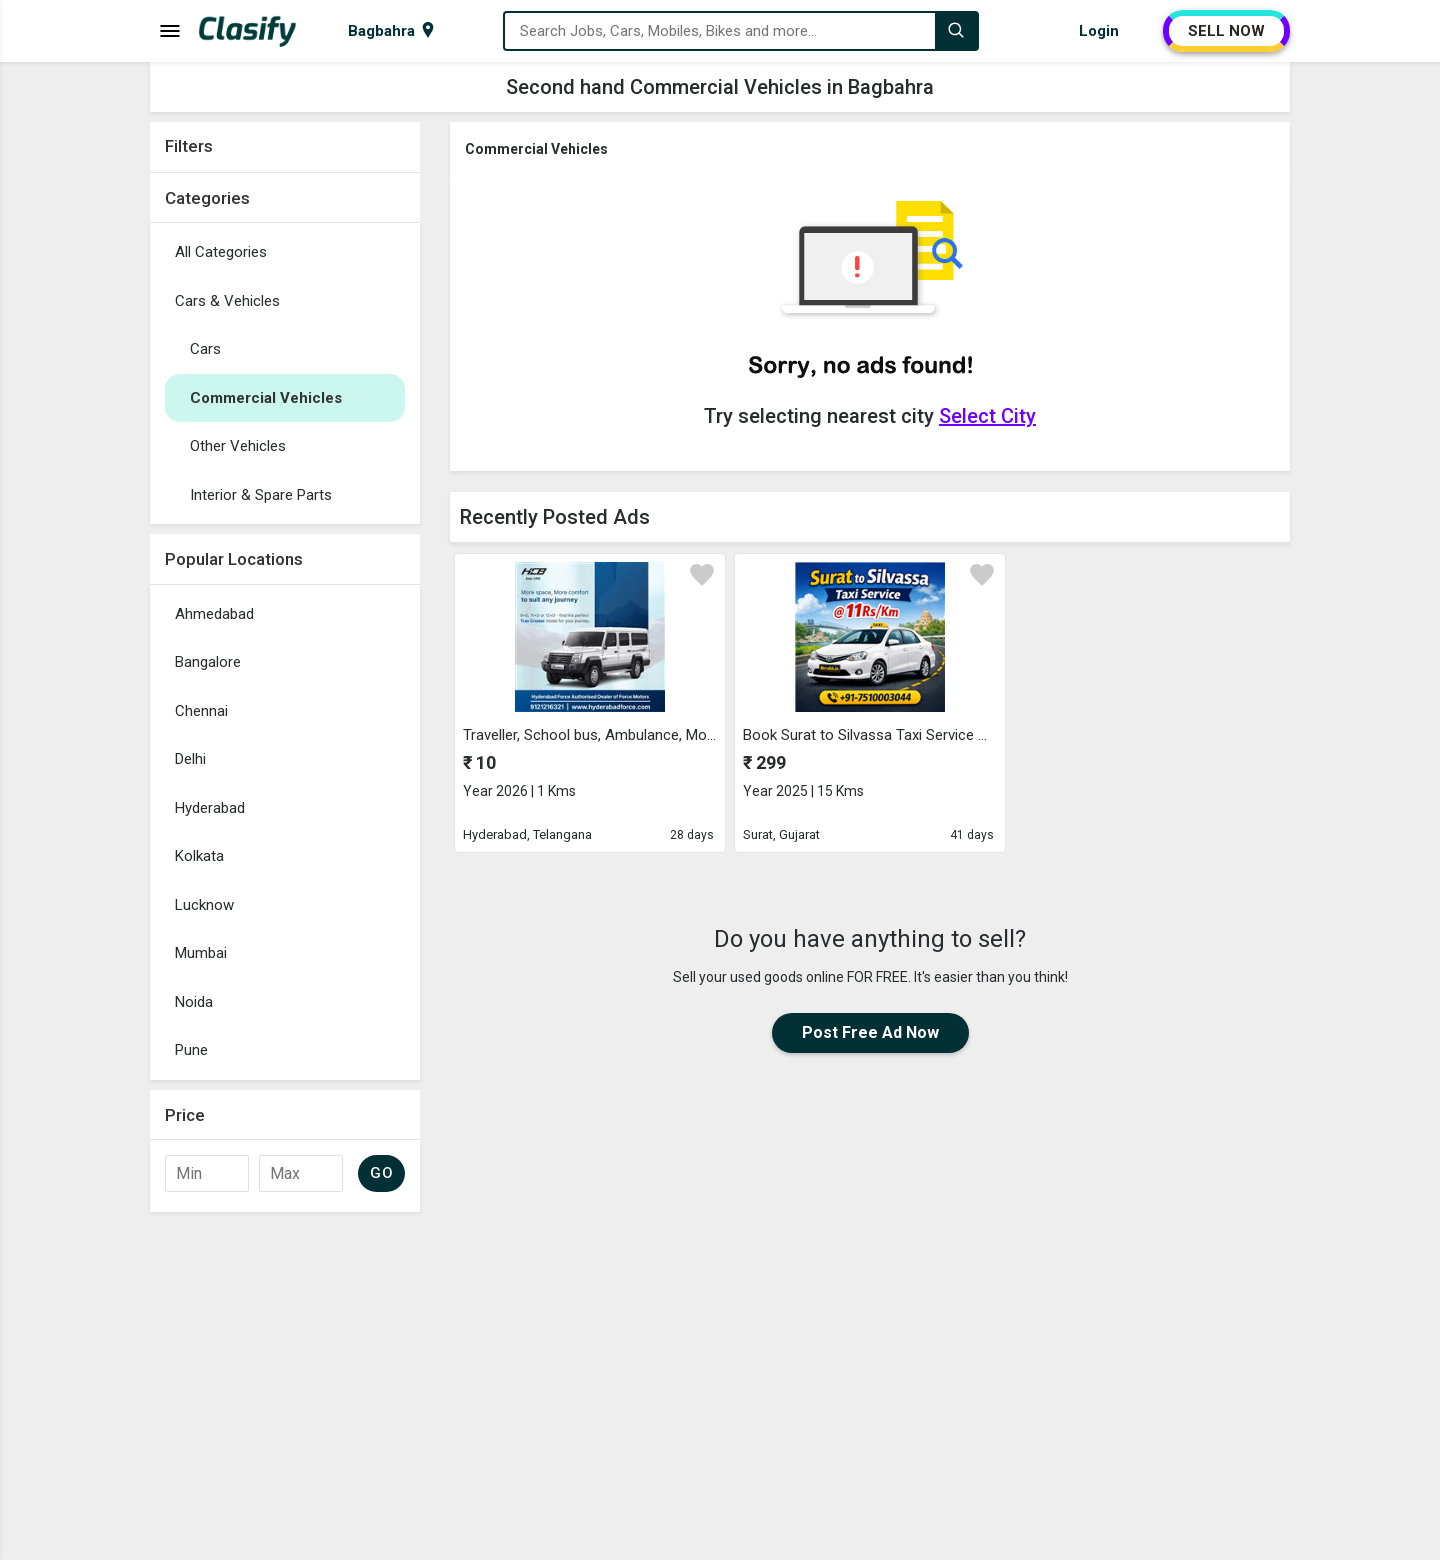 This screenshot has height=1560, width=1440. Describe the element at coordinates (381, 1173) in the screenshot. I see `GO` at that location.